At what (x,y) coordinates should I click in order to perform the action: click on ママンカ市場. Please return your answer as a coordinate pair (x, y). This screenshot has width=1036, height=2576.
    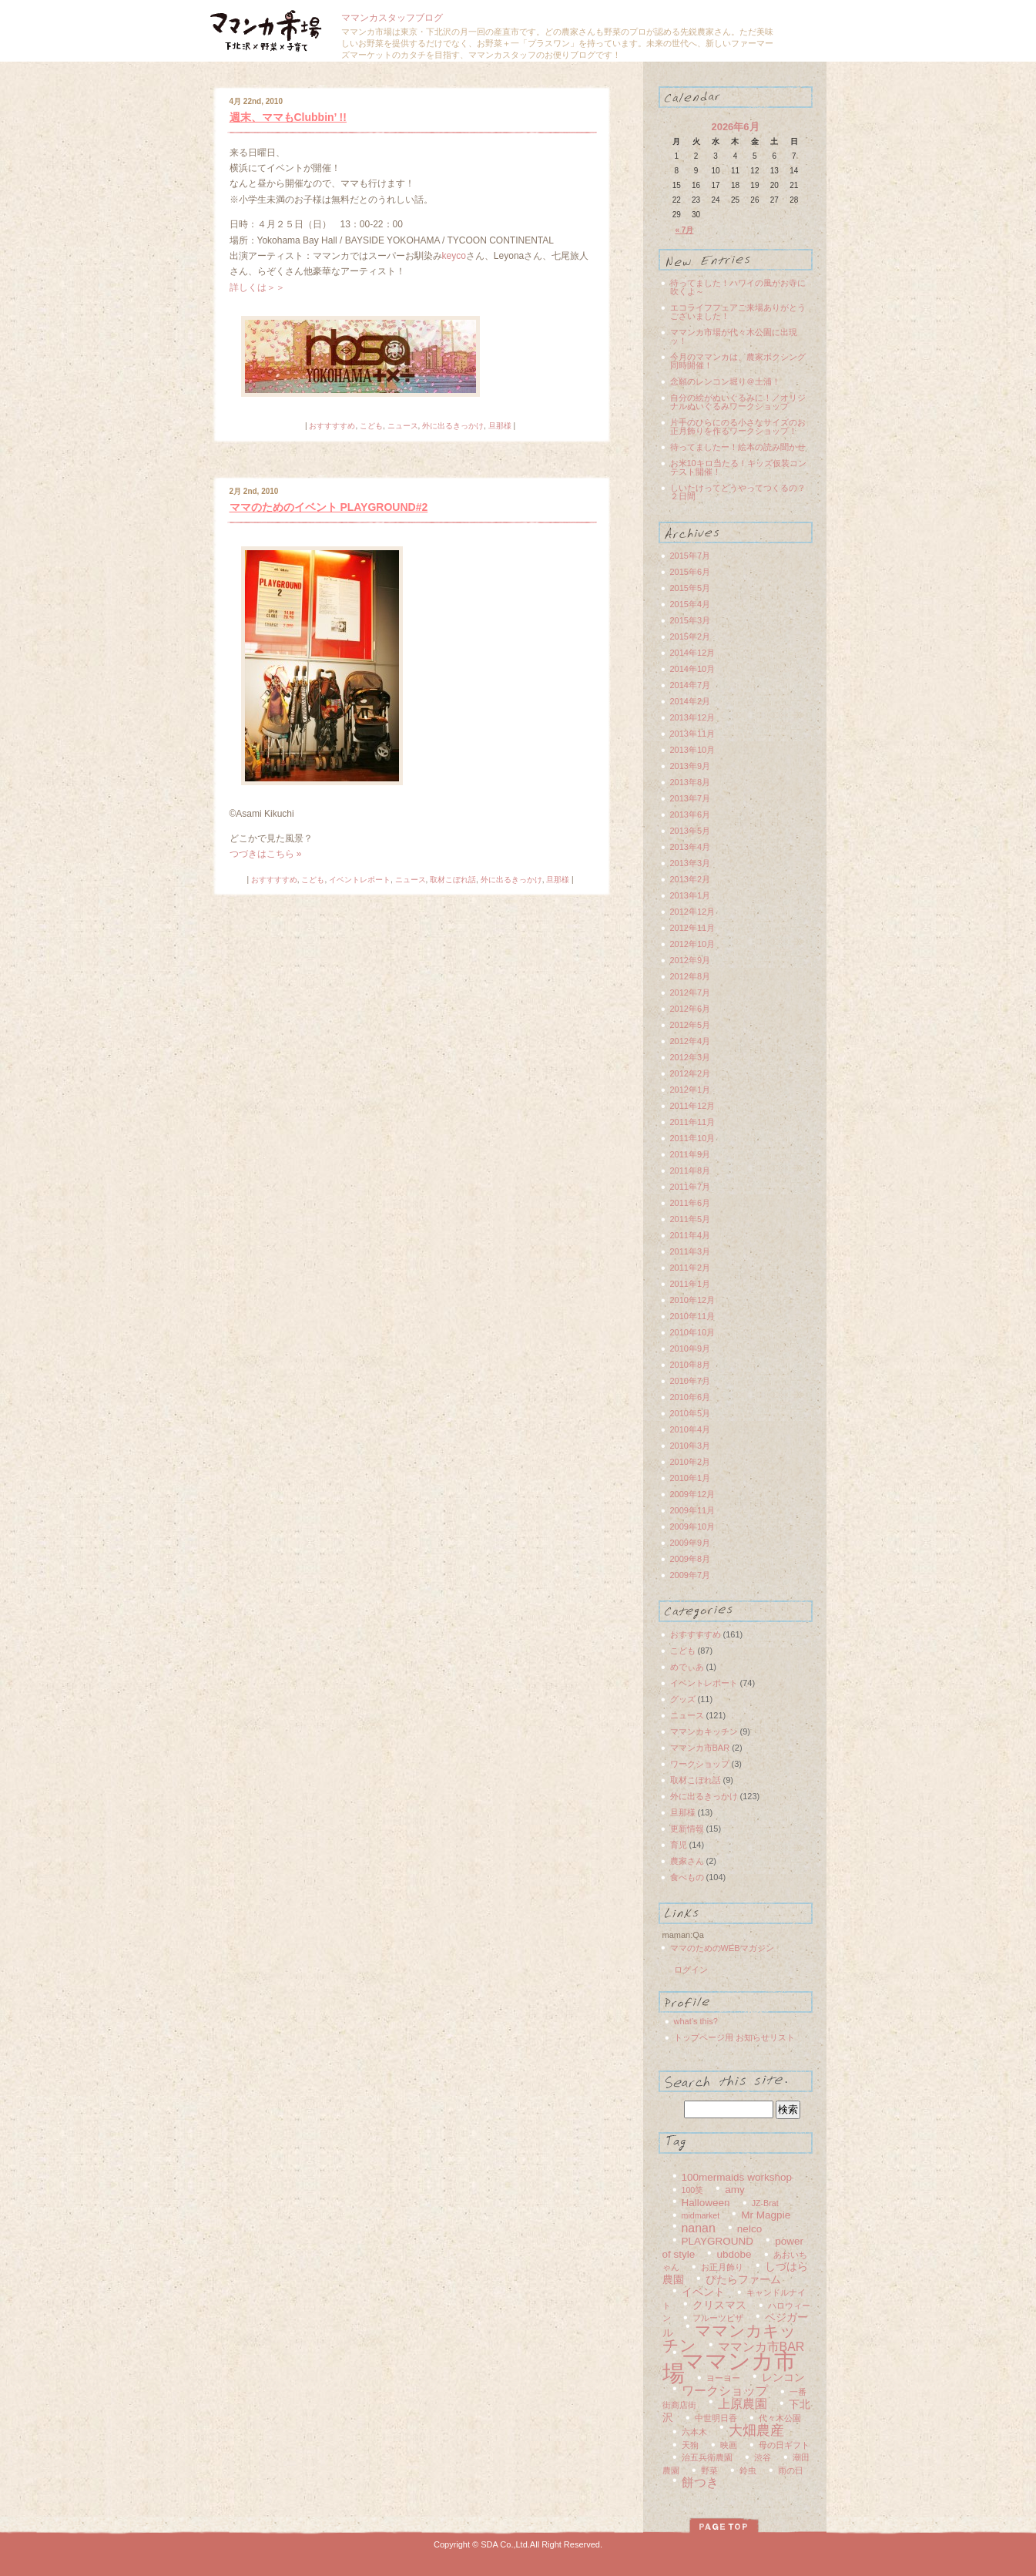
    Looking at the image, I should click on (729, 2367).